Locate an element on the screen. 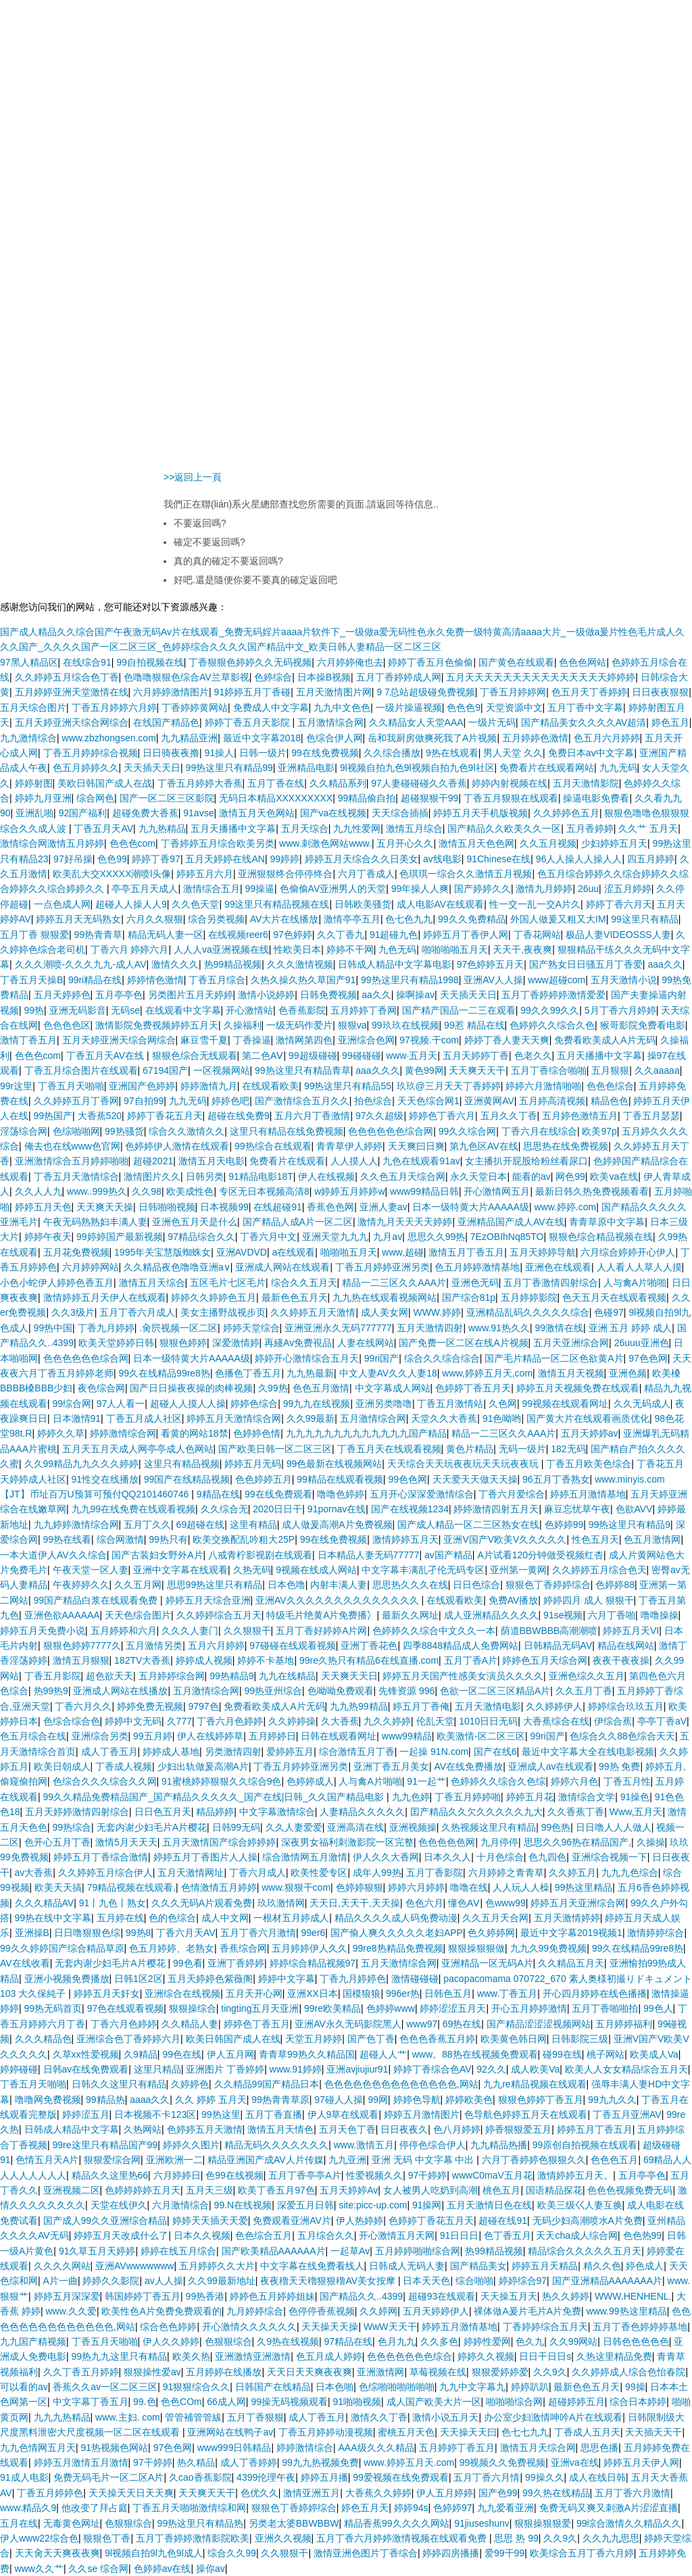 The image size is (692, 2576). 色的色综合 is located at coordinates (172, 1917).